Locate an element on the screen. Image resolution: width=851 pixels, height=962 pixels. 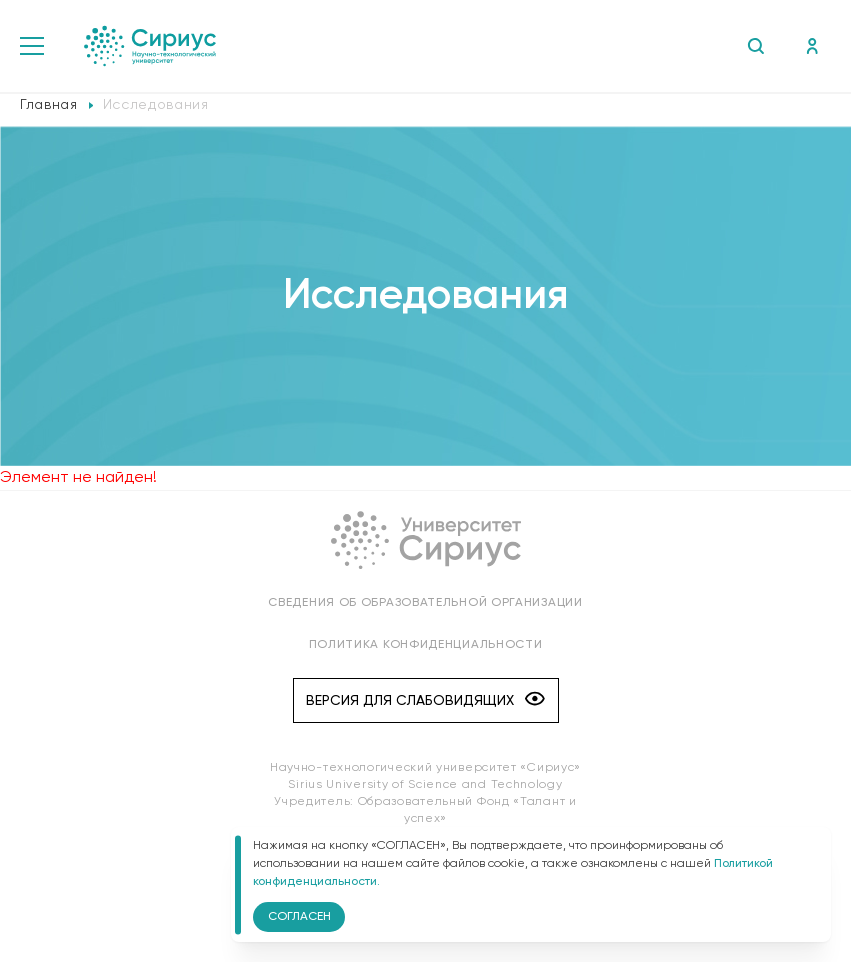
Поиск is located at coordinates (755, 46).